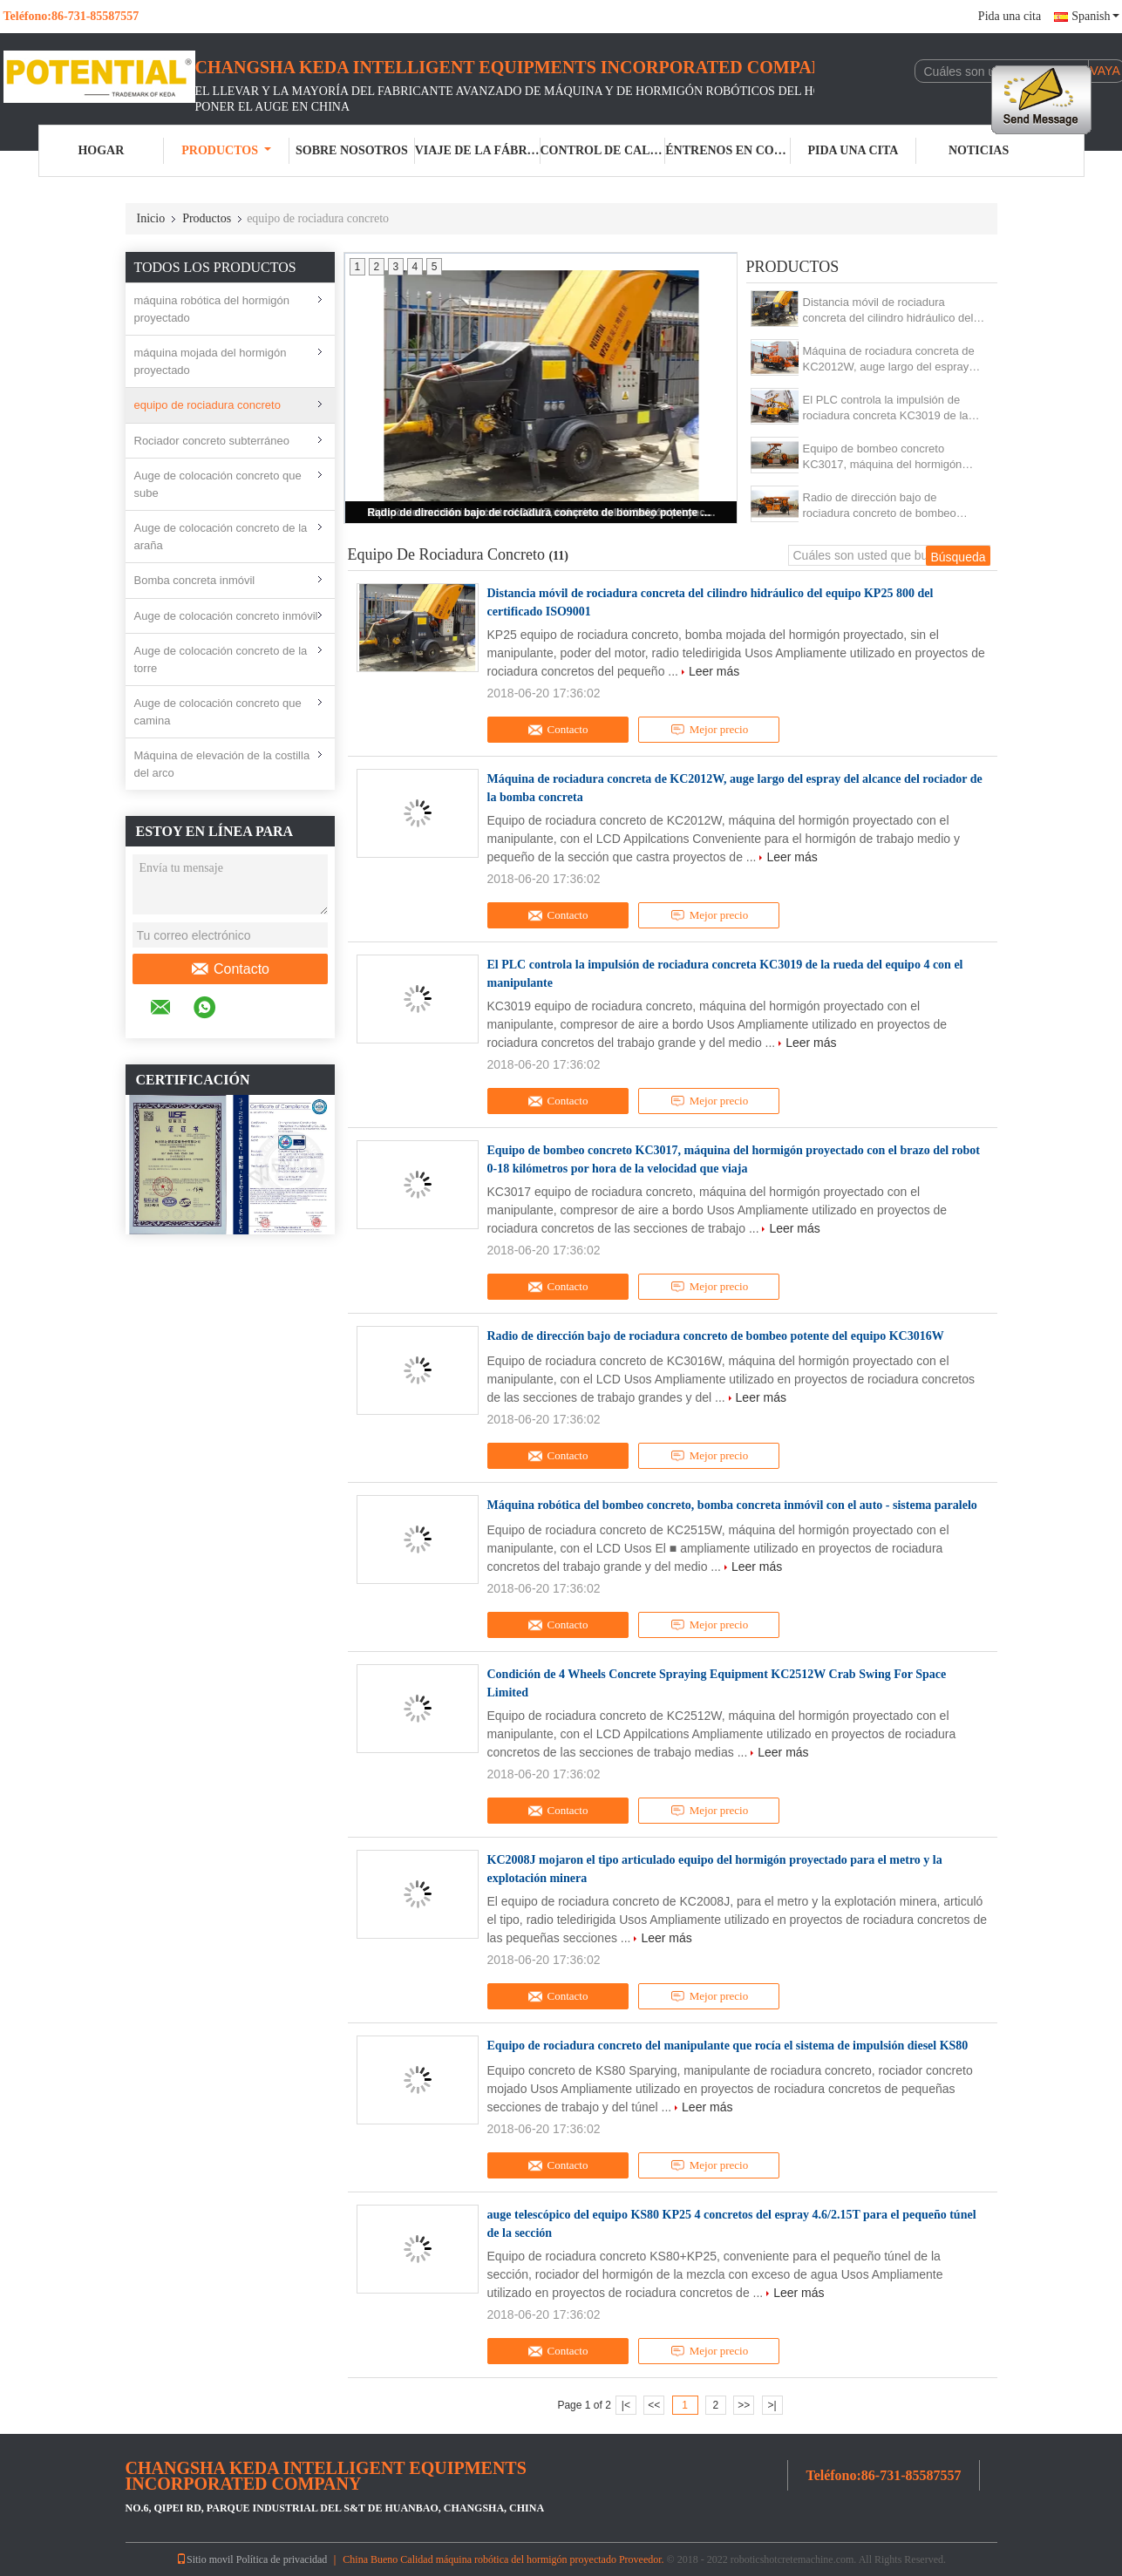 The width and height of the screenshot is (1122, 2576). I want to click on Sitio movil, so click(205, 2559).